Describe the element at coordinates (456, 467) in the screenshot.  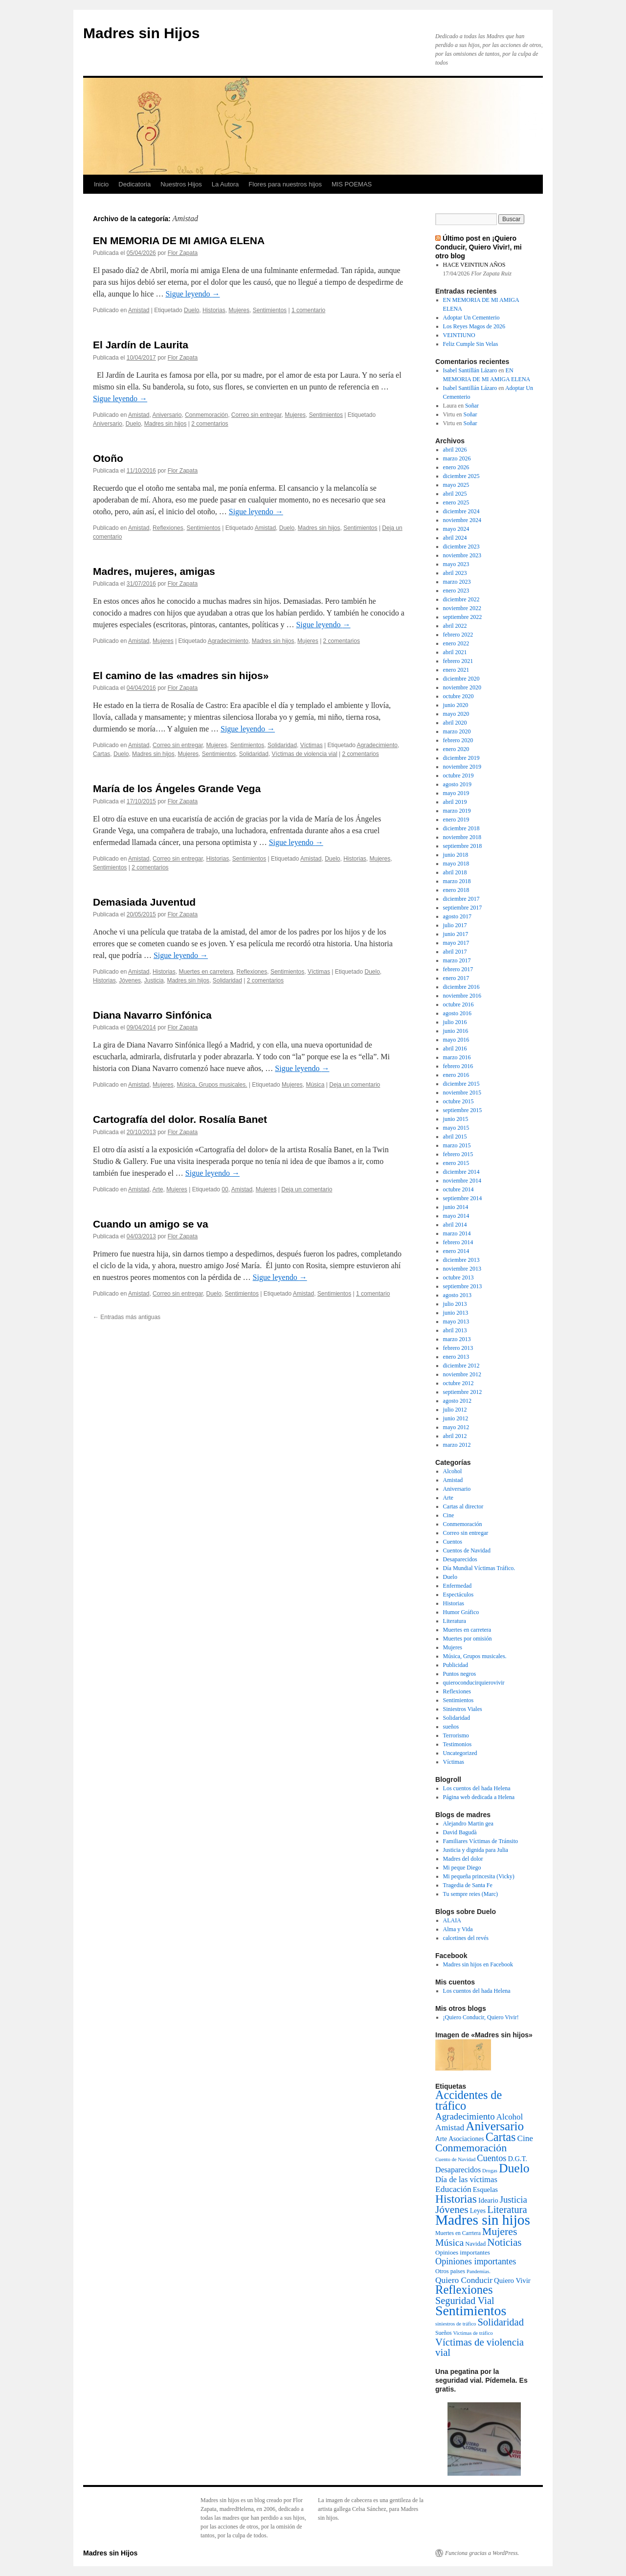
I see `enero 2026` at that location.